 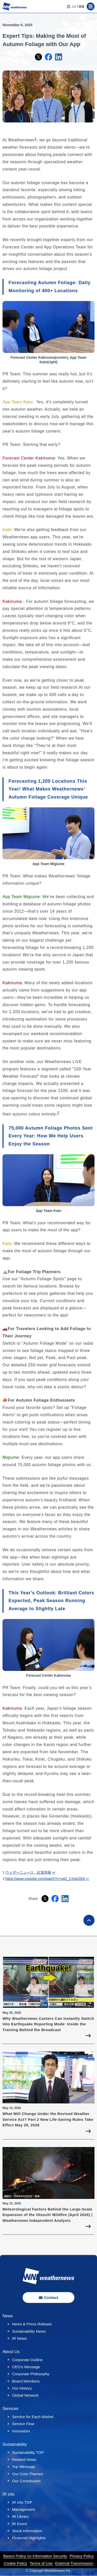 What do you see at coordinates (53, 1872) in the screenshot?
I see `↩︎ [Back to reference 1]` at bounding box center [53, 1872].